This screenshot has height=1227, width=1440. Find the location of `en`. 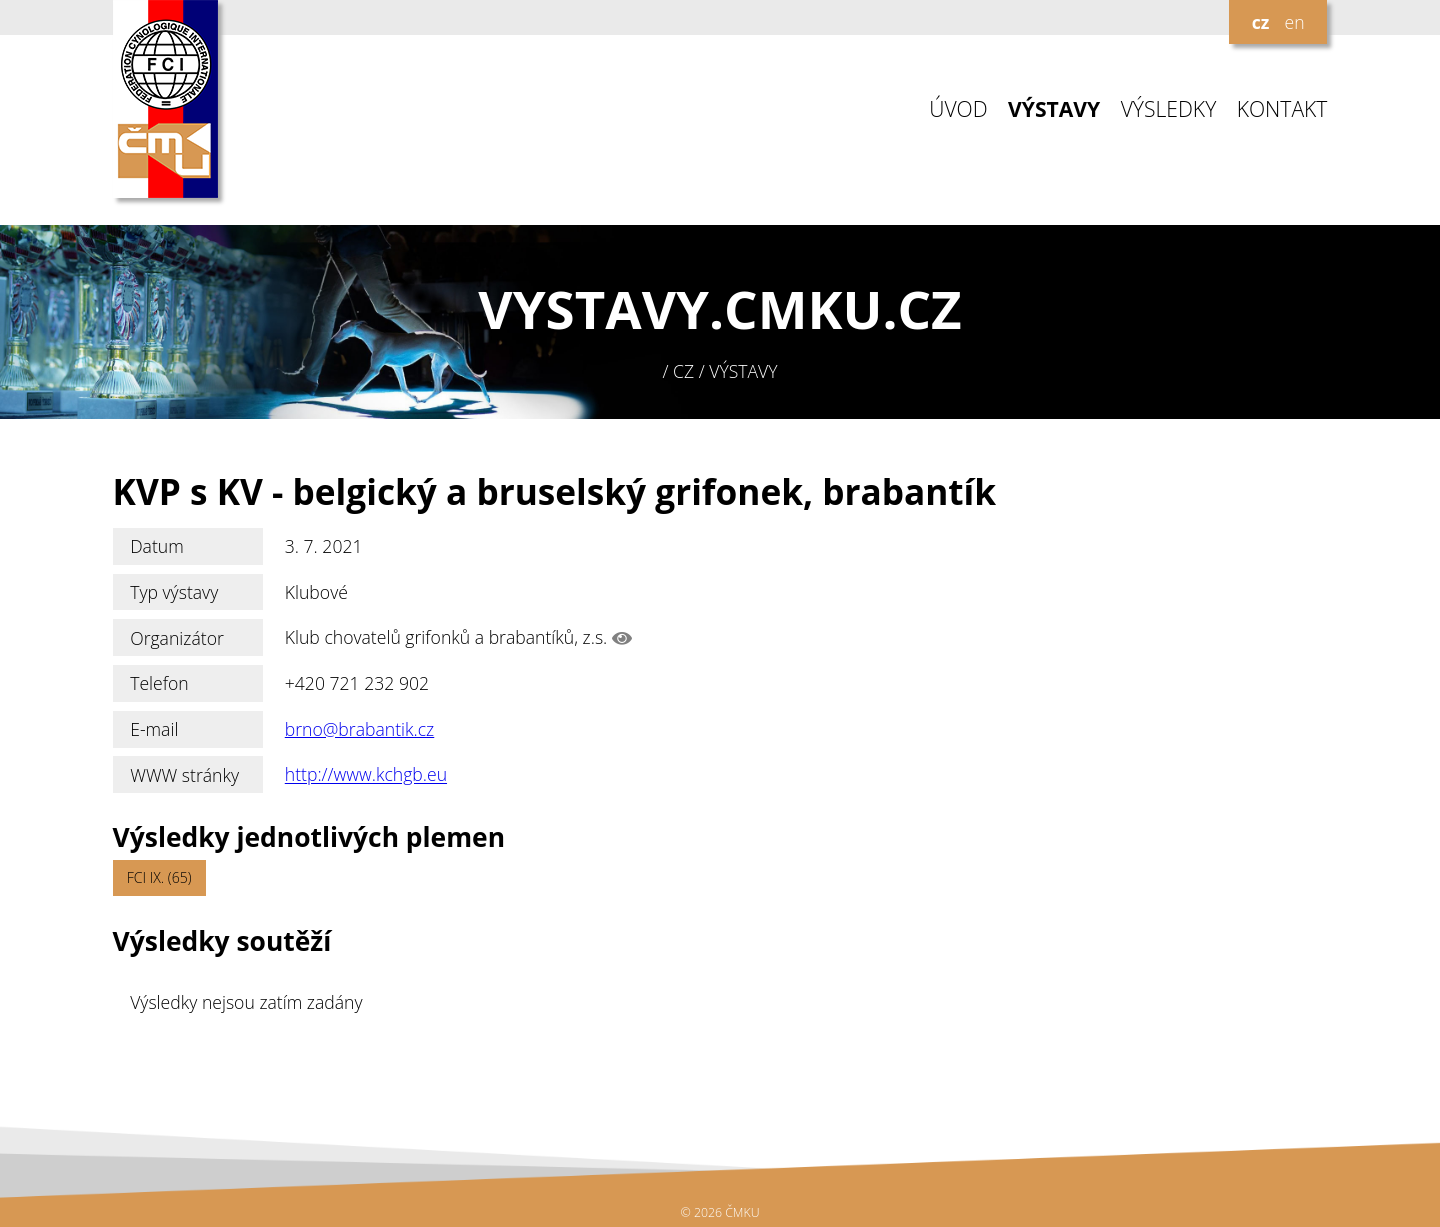

en is located at coordinates (1294, 22).